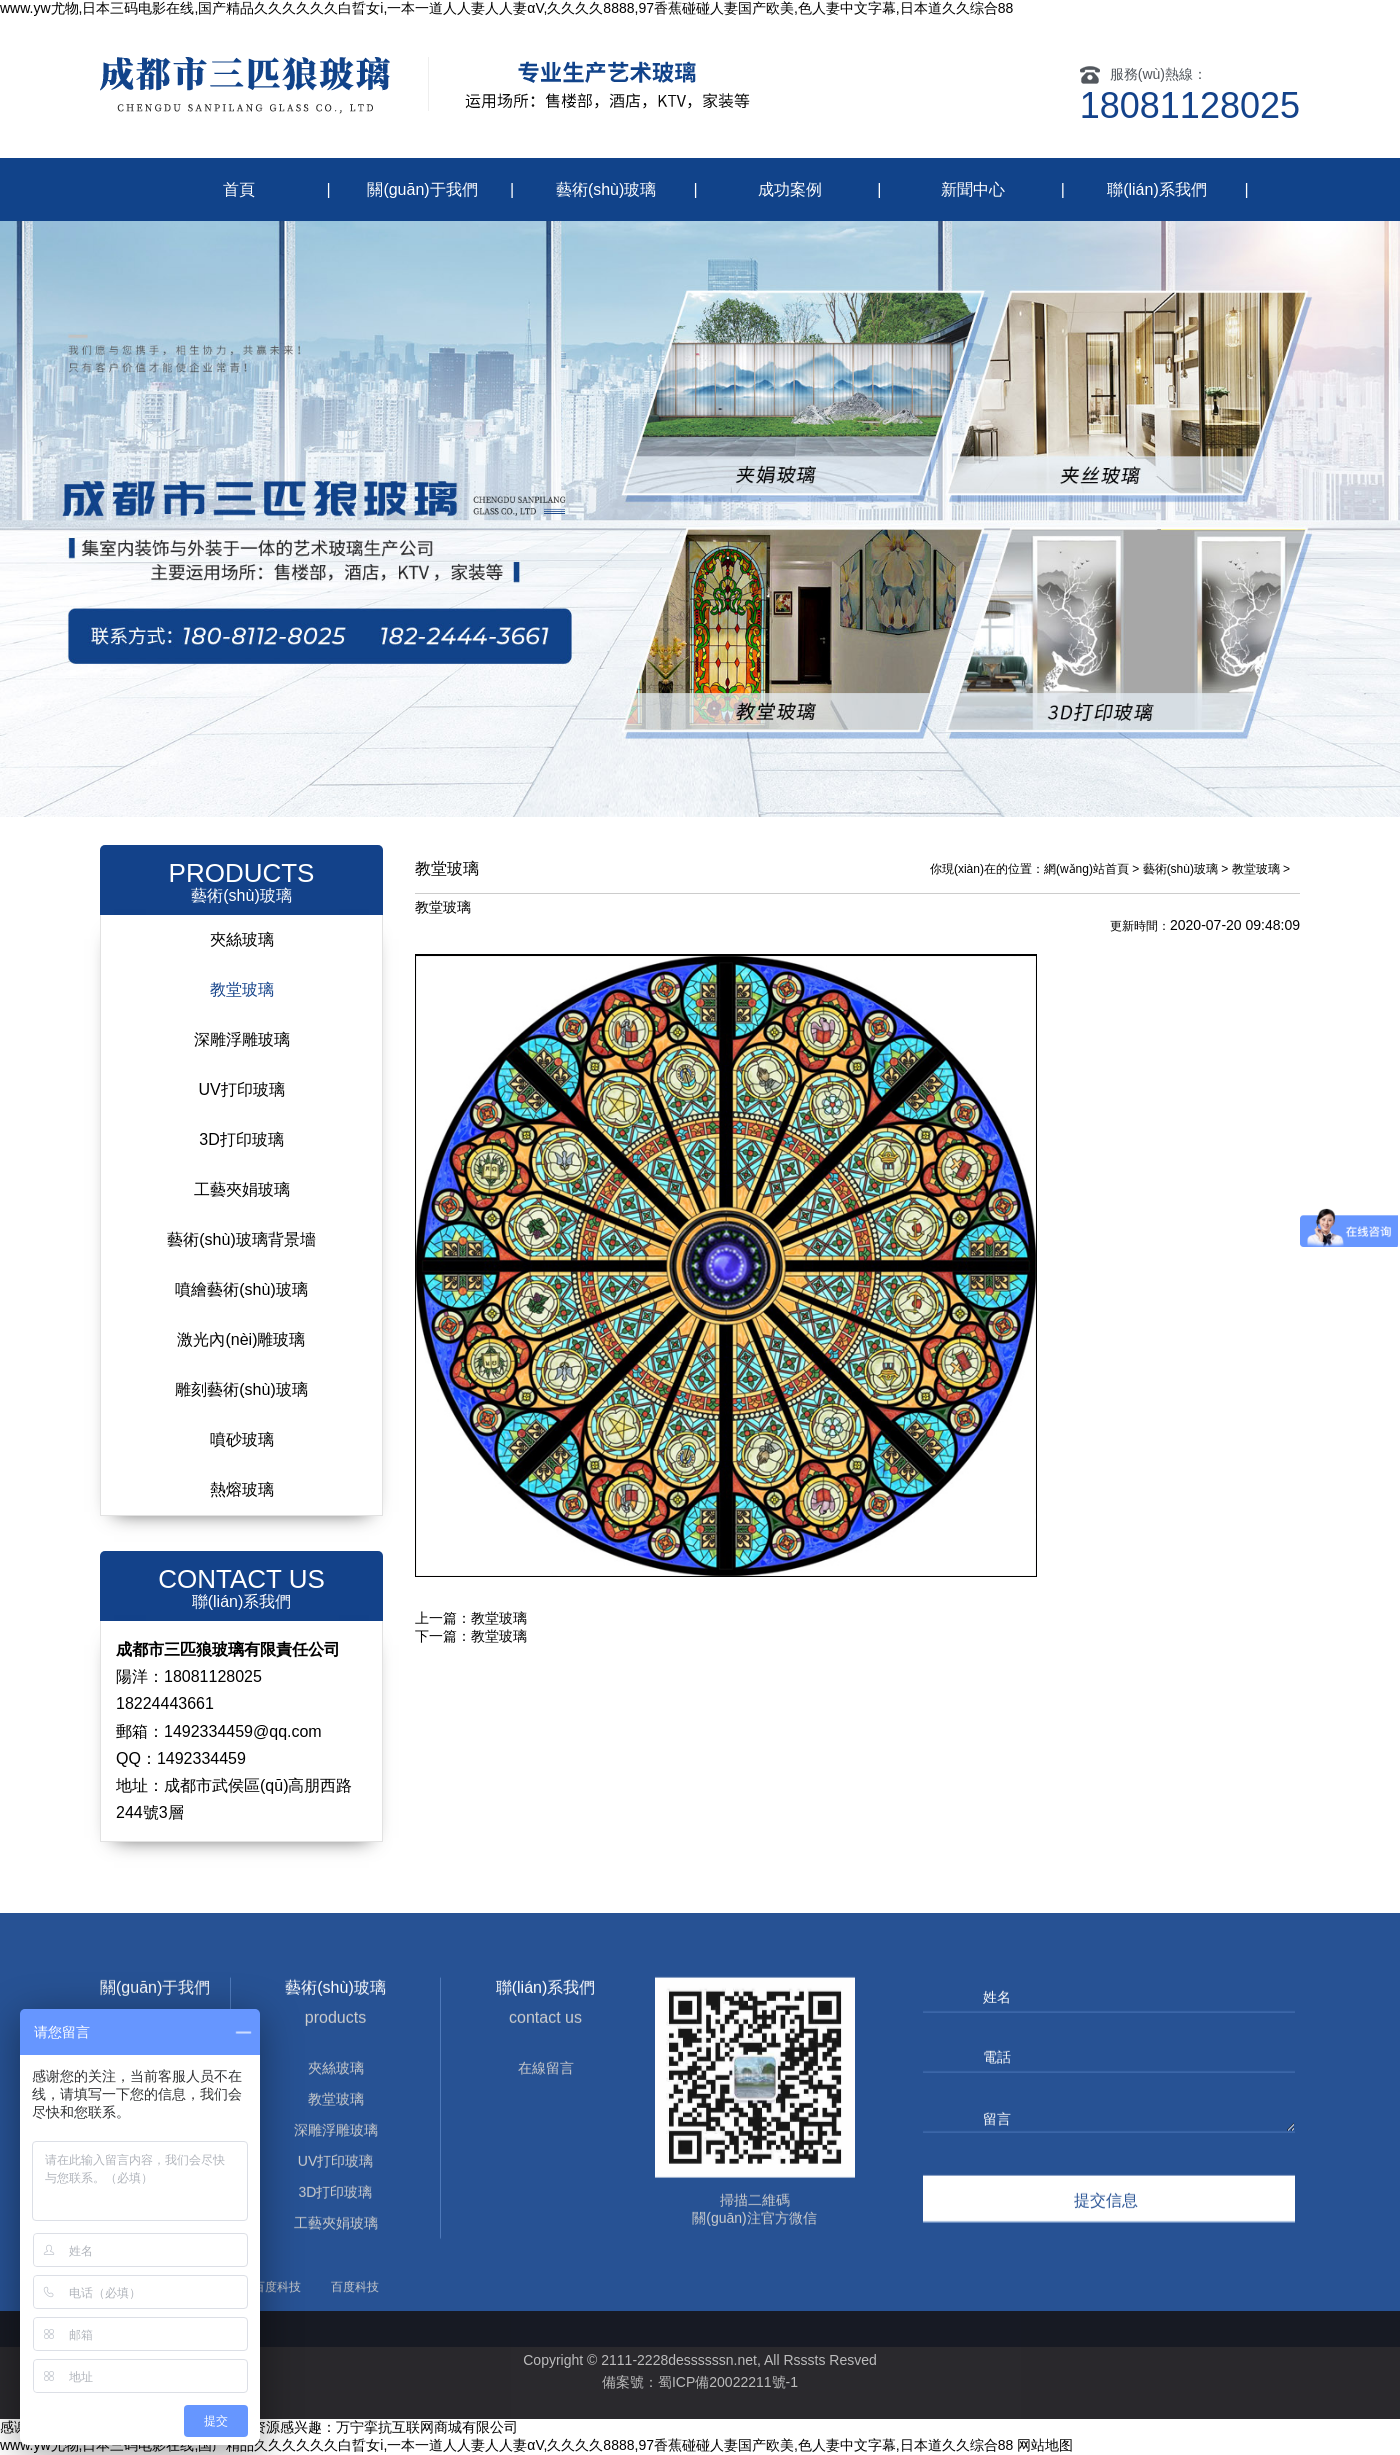  I want to click on 深雕浮雕玻璃, so click(242, 1039).